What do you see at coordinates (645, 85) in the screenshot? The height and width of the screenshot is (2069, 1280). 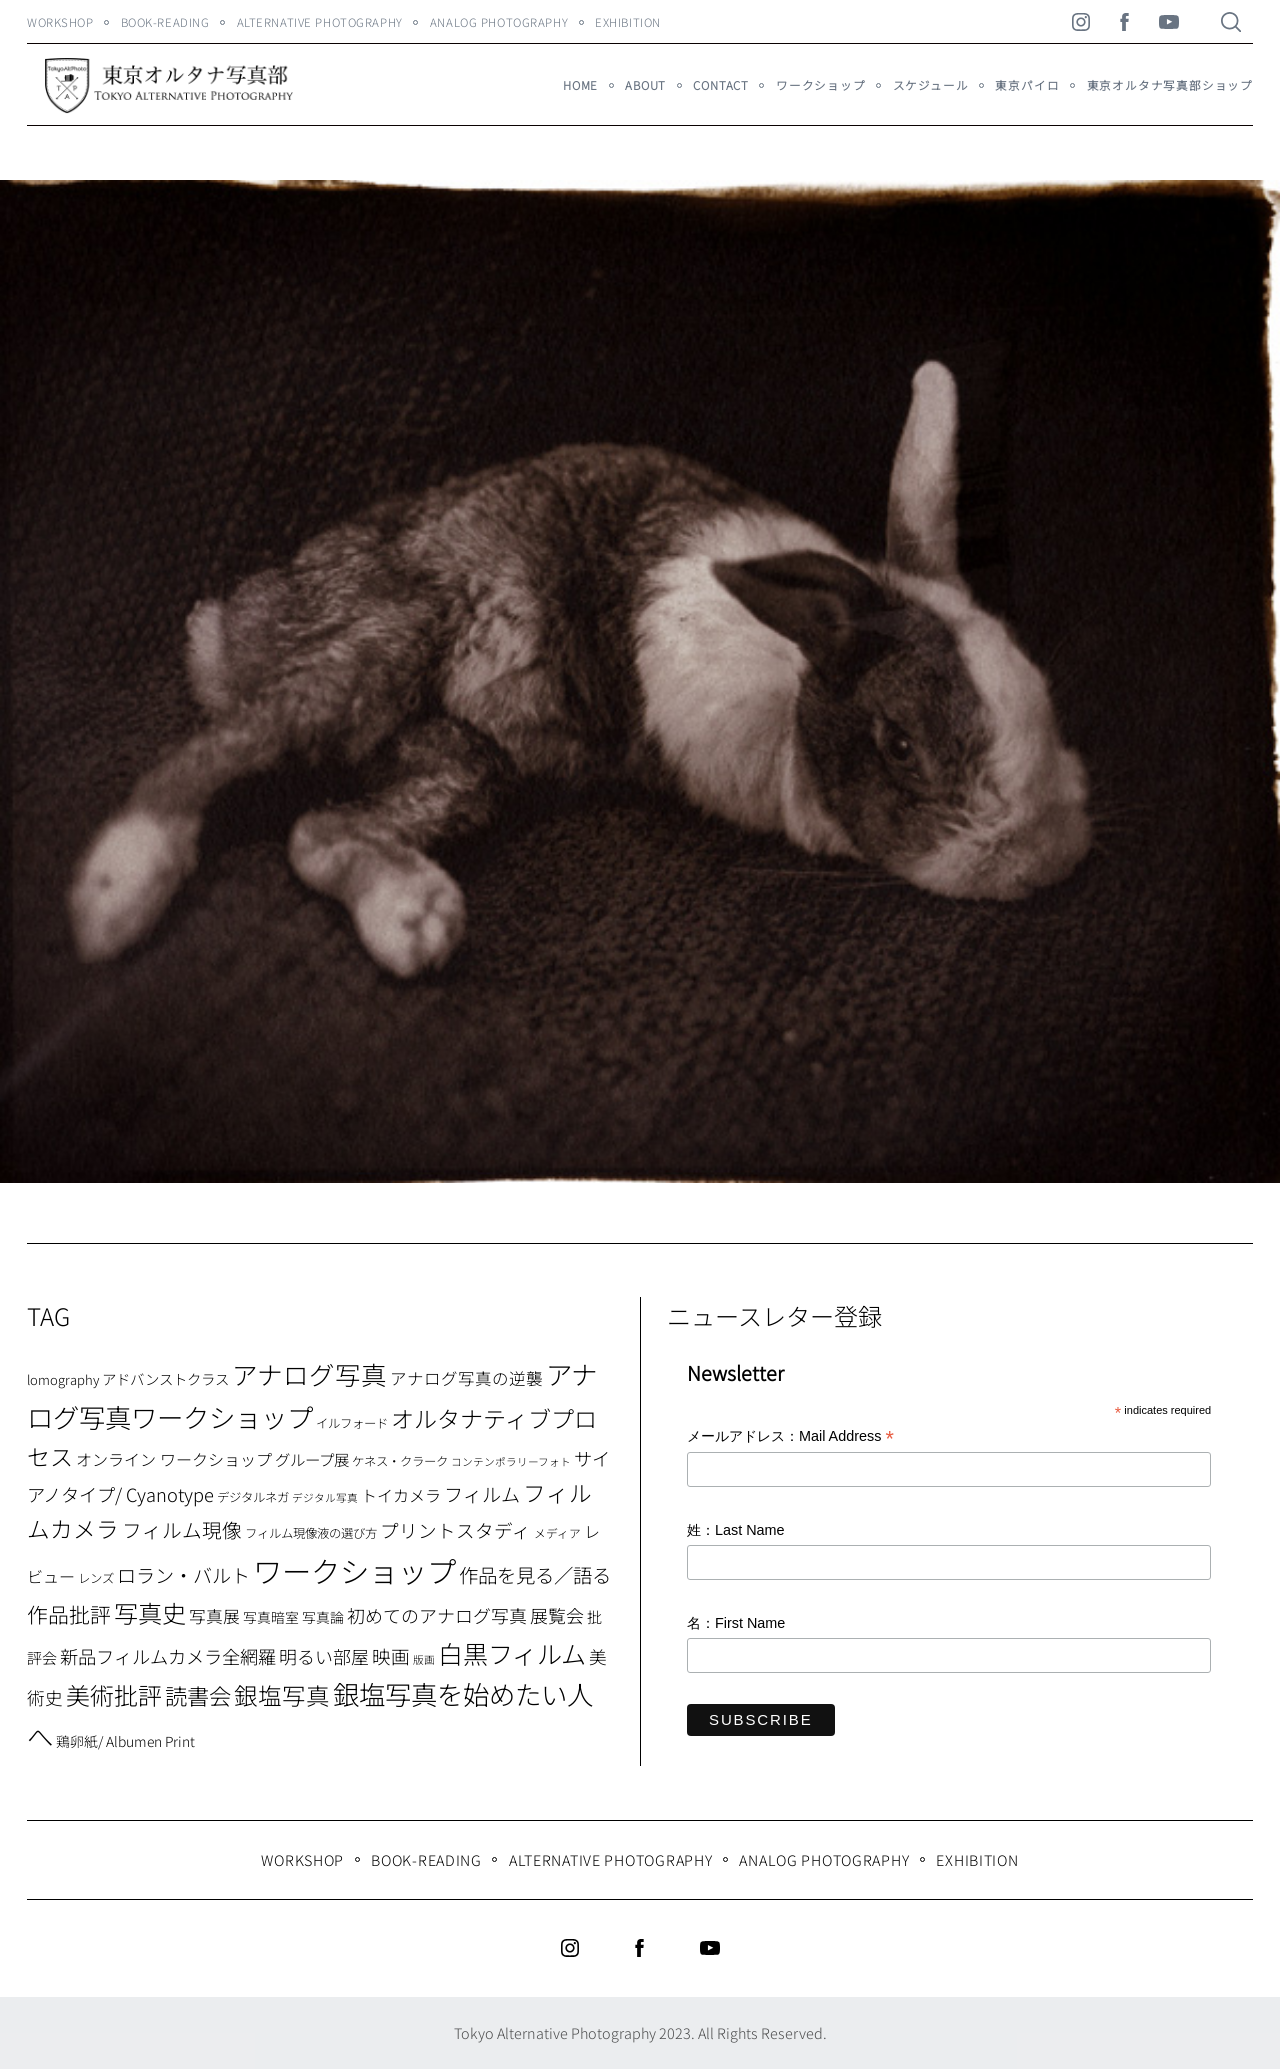 I see `About` at bounding box center [645, 85].